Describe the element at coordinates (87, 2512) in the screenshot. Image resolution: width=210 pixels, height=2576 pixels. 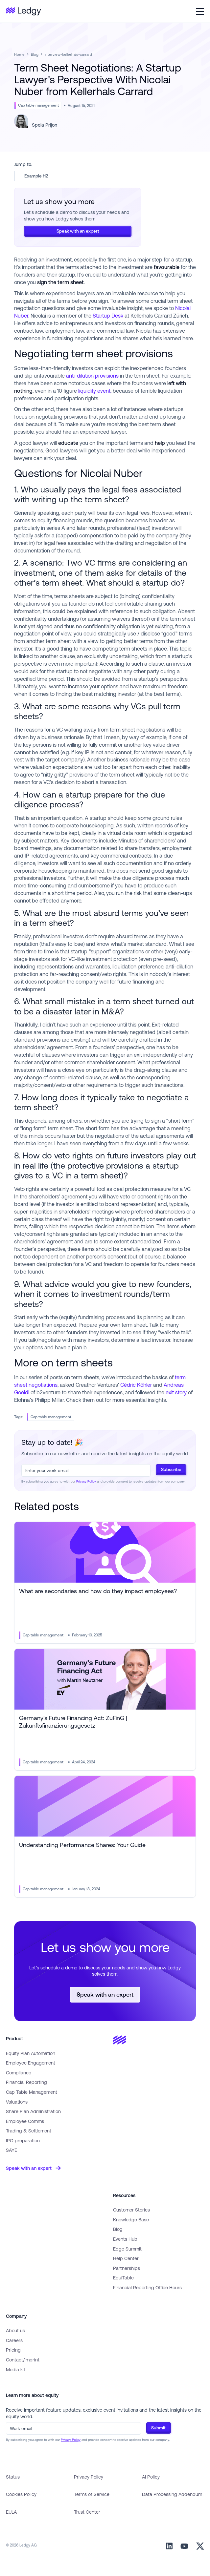
I see `Trust Center` at that location.